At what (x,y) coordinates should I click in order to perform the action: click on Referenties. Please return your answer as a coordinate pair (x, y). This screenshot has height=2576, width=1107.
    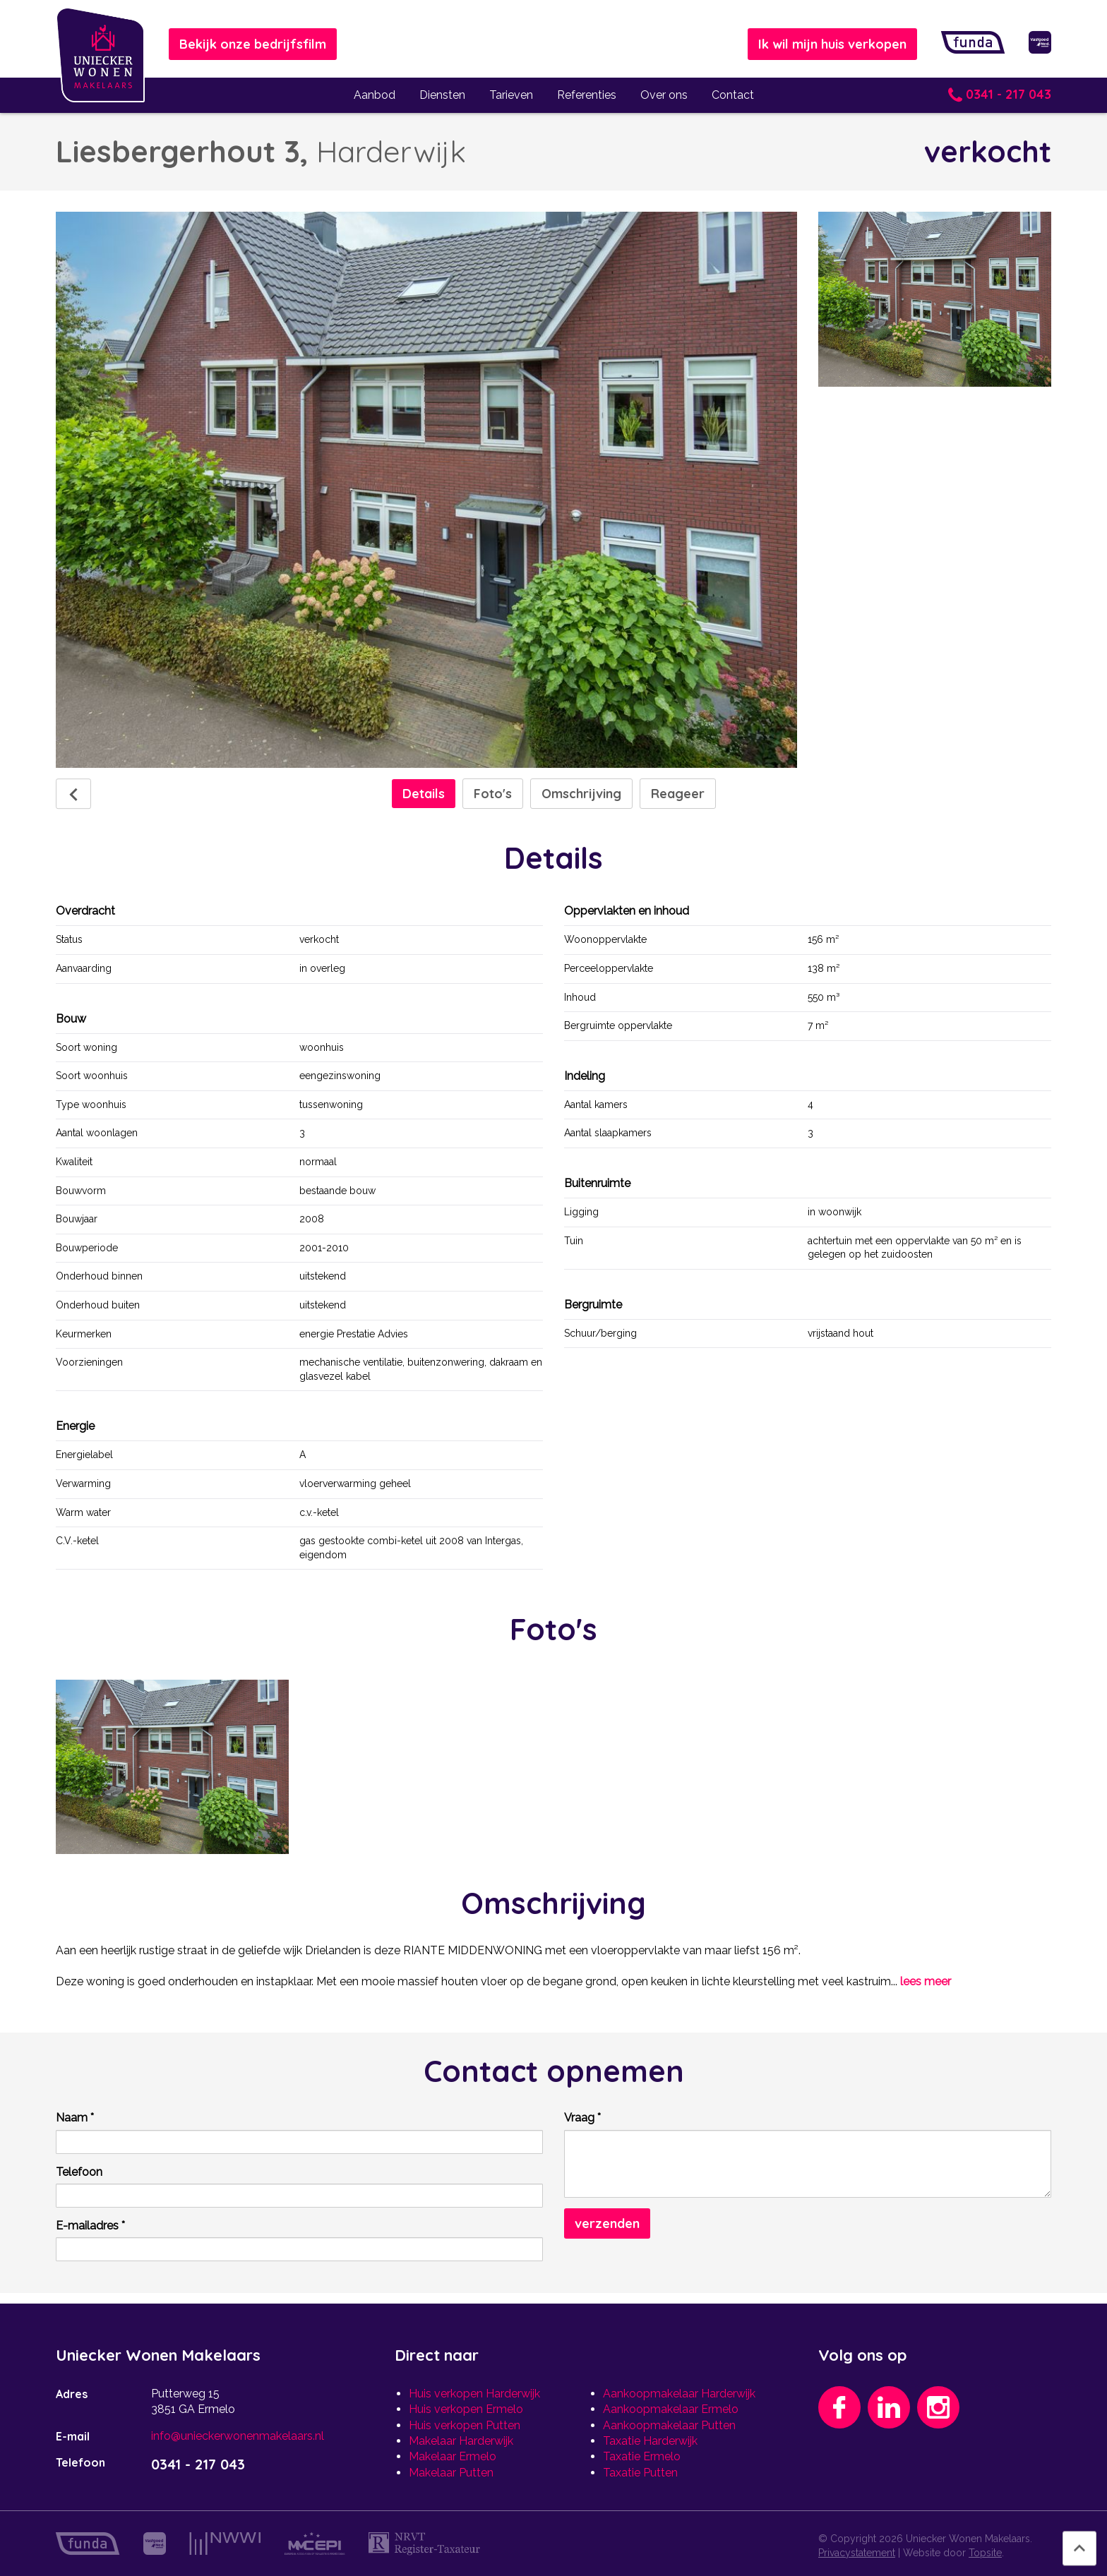
    Looking at the image, I should click on (586, 95).